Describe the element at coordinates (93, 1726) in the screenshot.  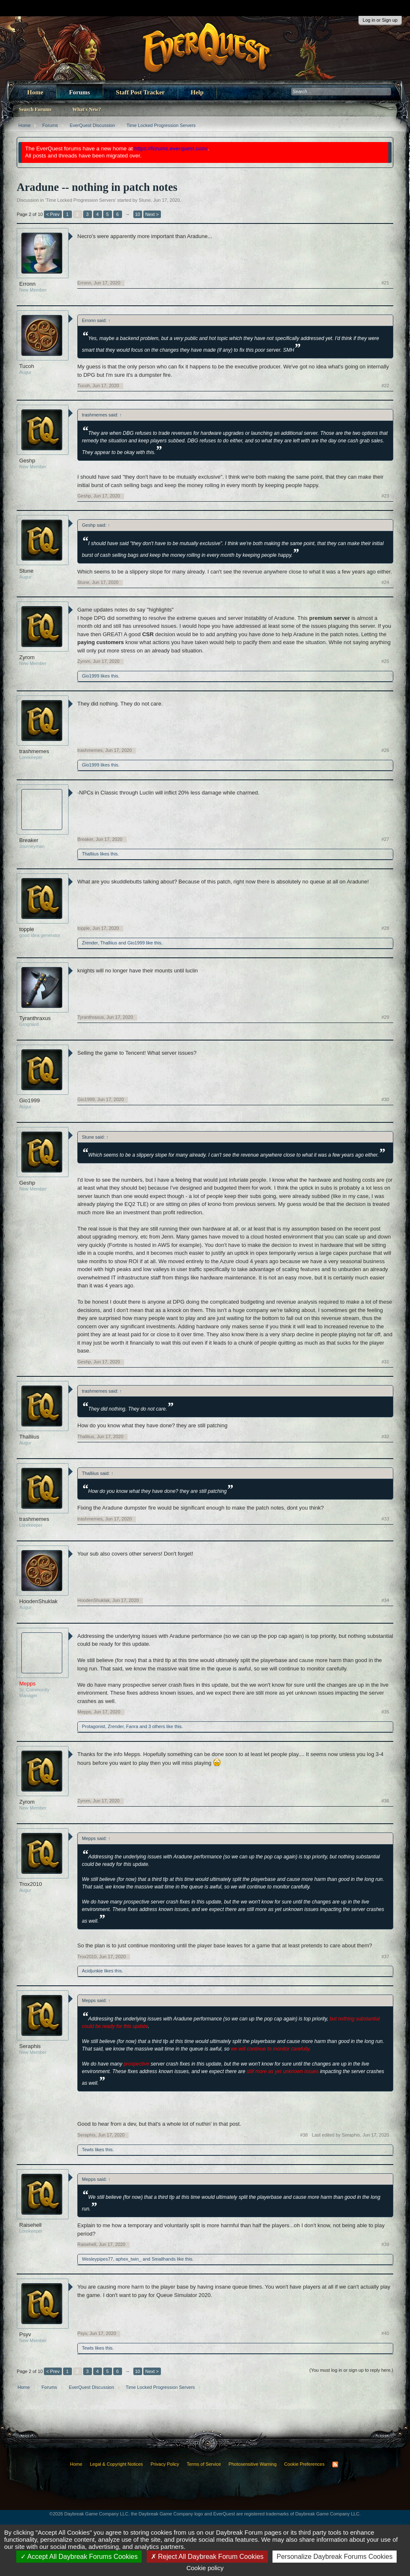
I see `Protagonist` at that location.